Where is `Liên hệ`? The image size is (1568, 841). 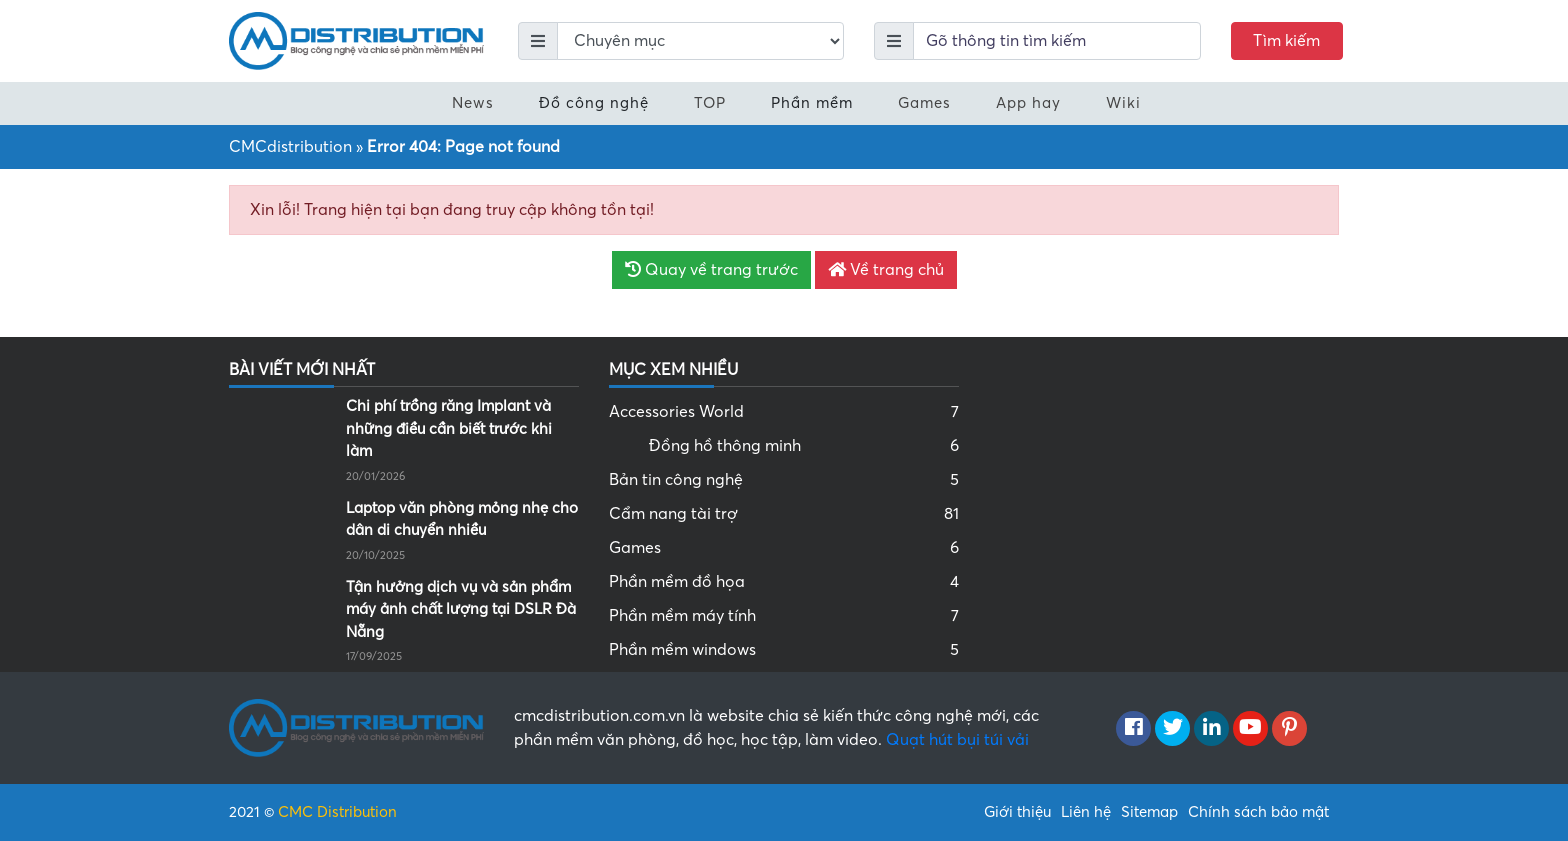 Liên hệ is located at coordinates (1086, 812).